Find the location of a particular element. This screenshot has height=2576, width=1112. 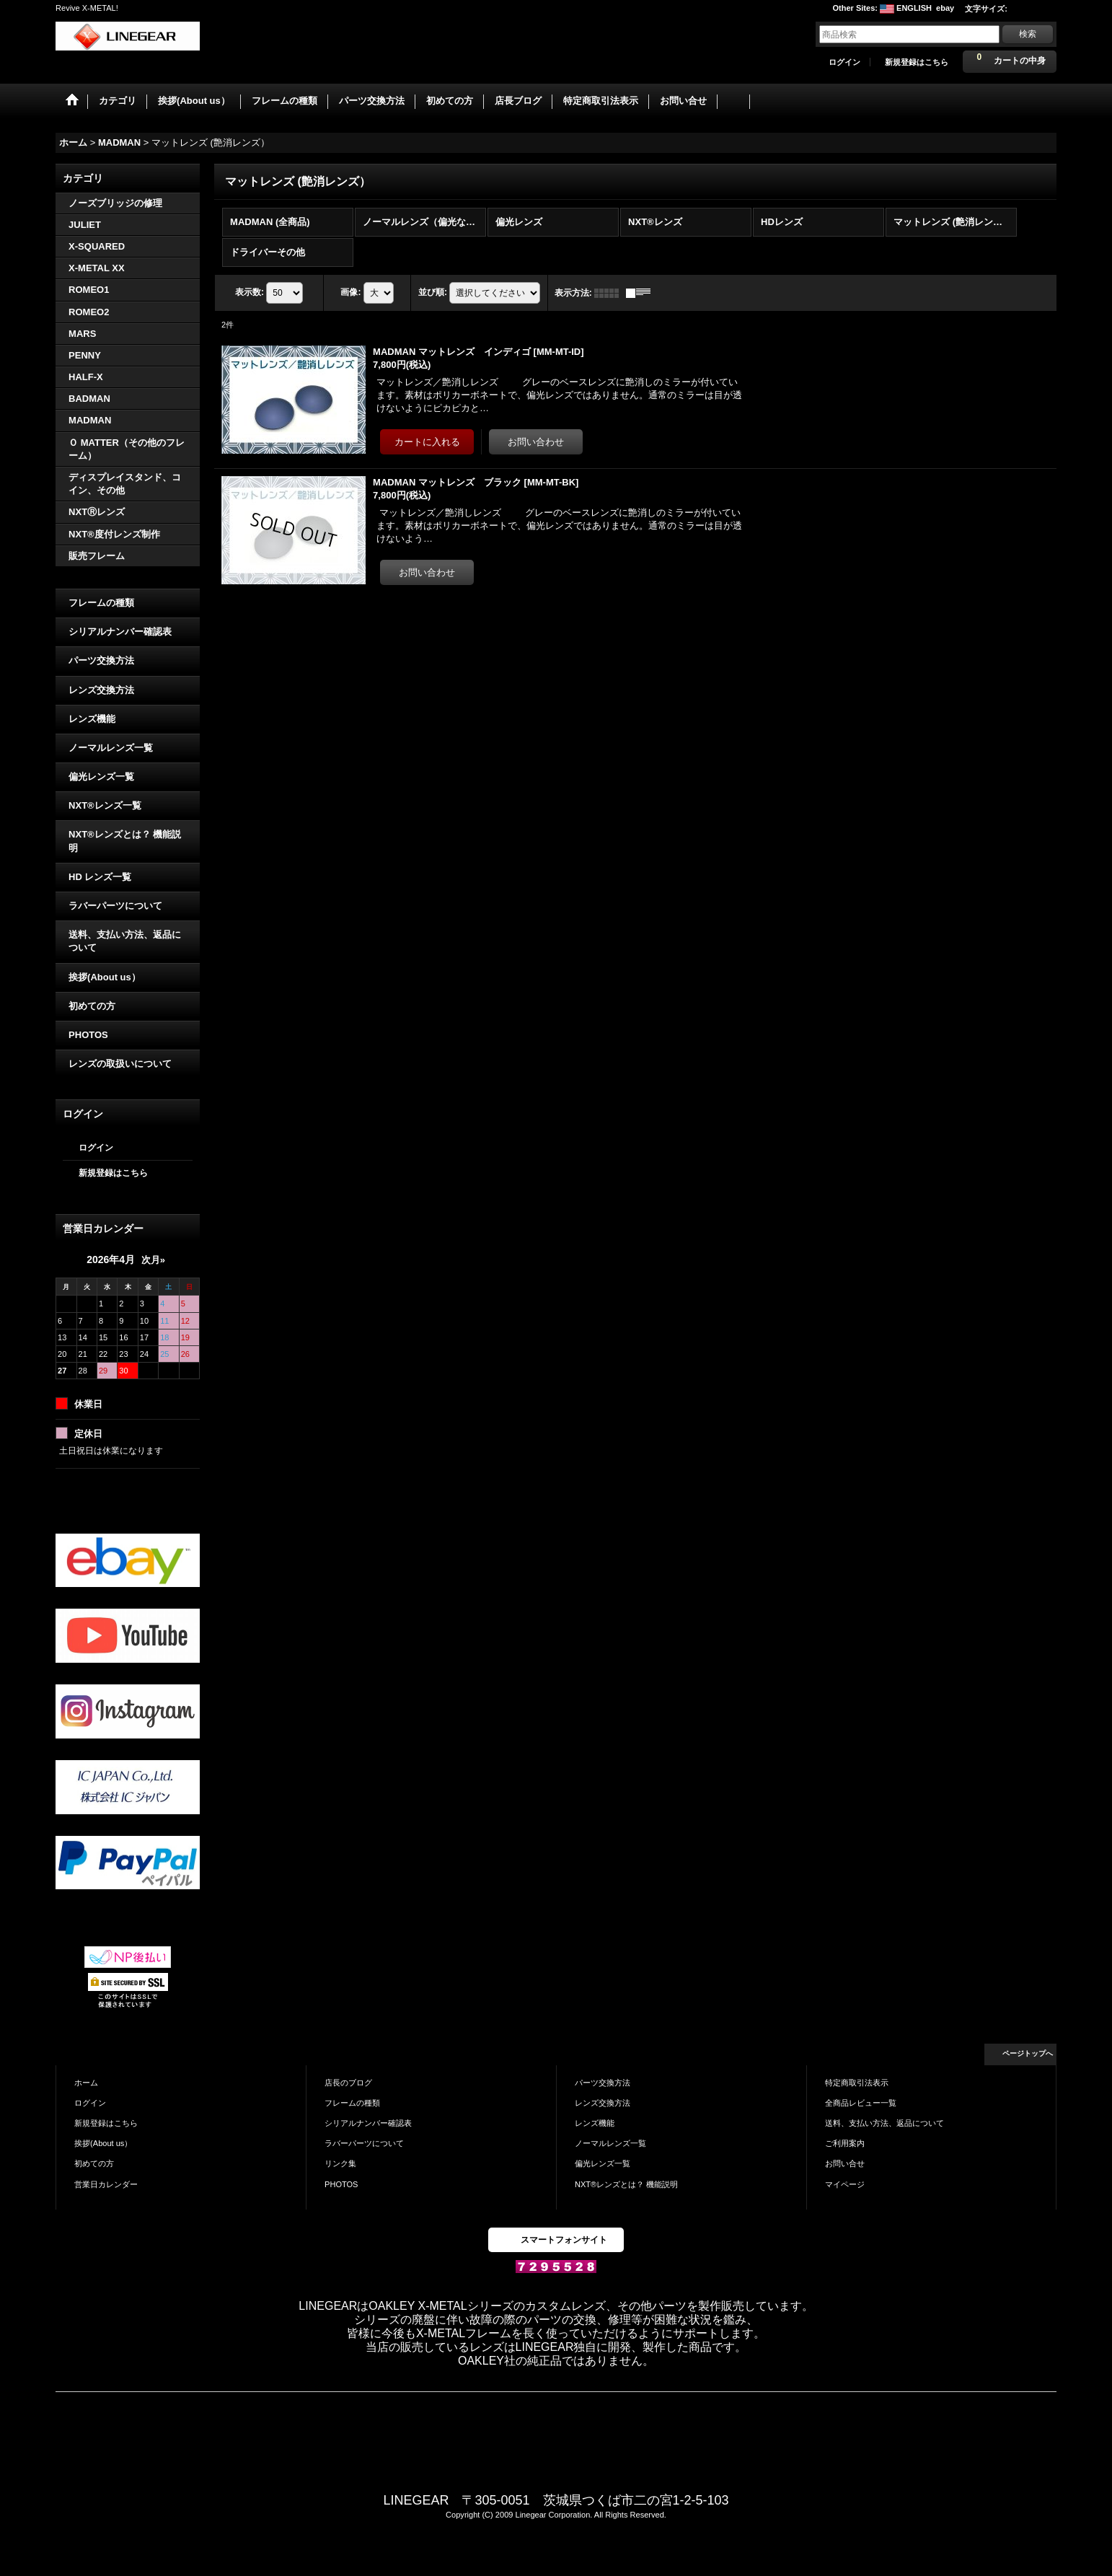

ラバーパーツについて is located at coordinates (115, 904).